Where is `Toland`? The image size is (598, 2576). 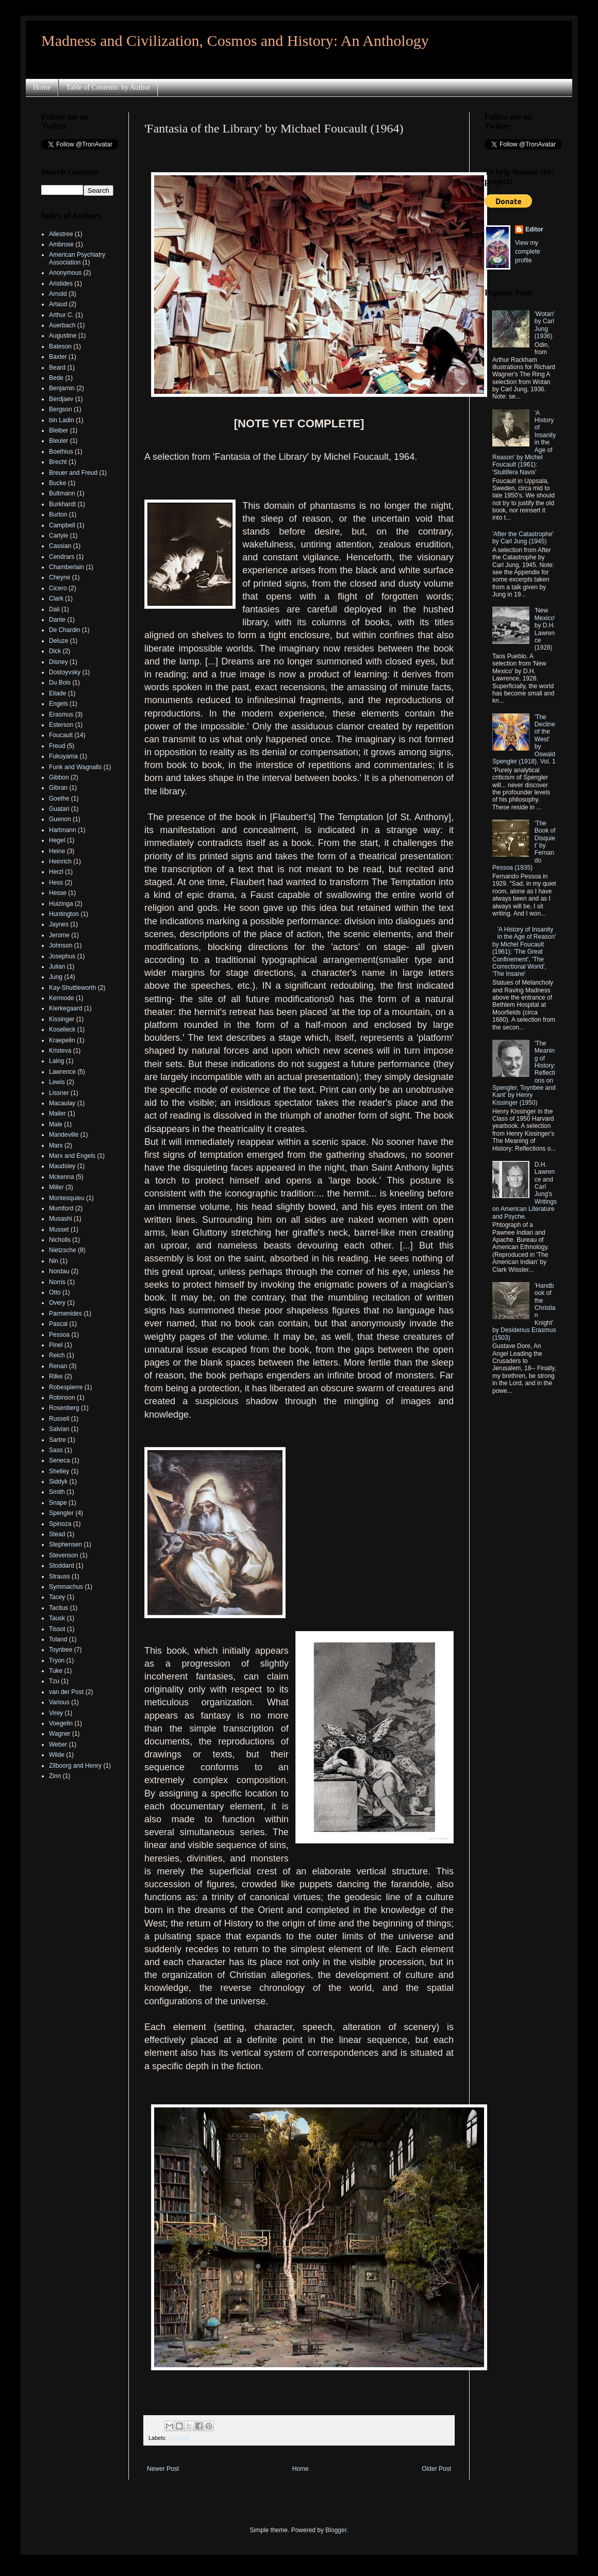
Toland is located at coordinates (58, 1639).